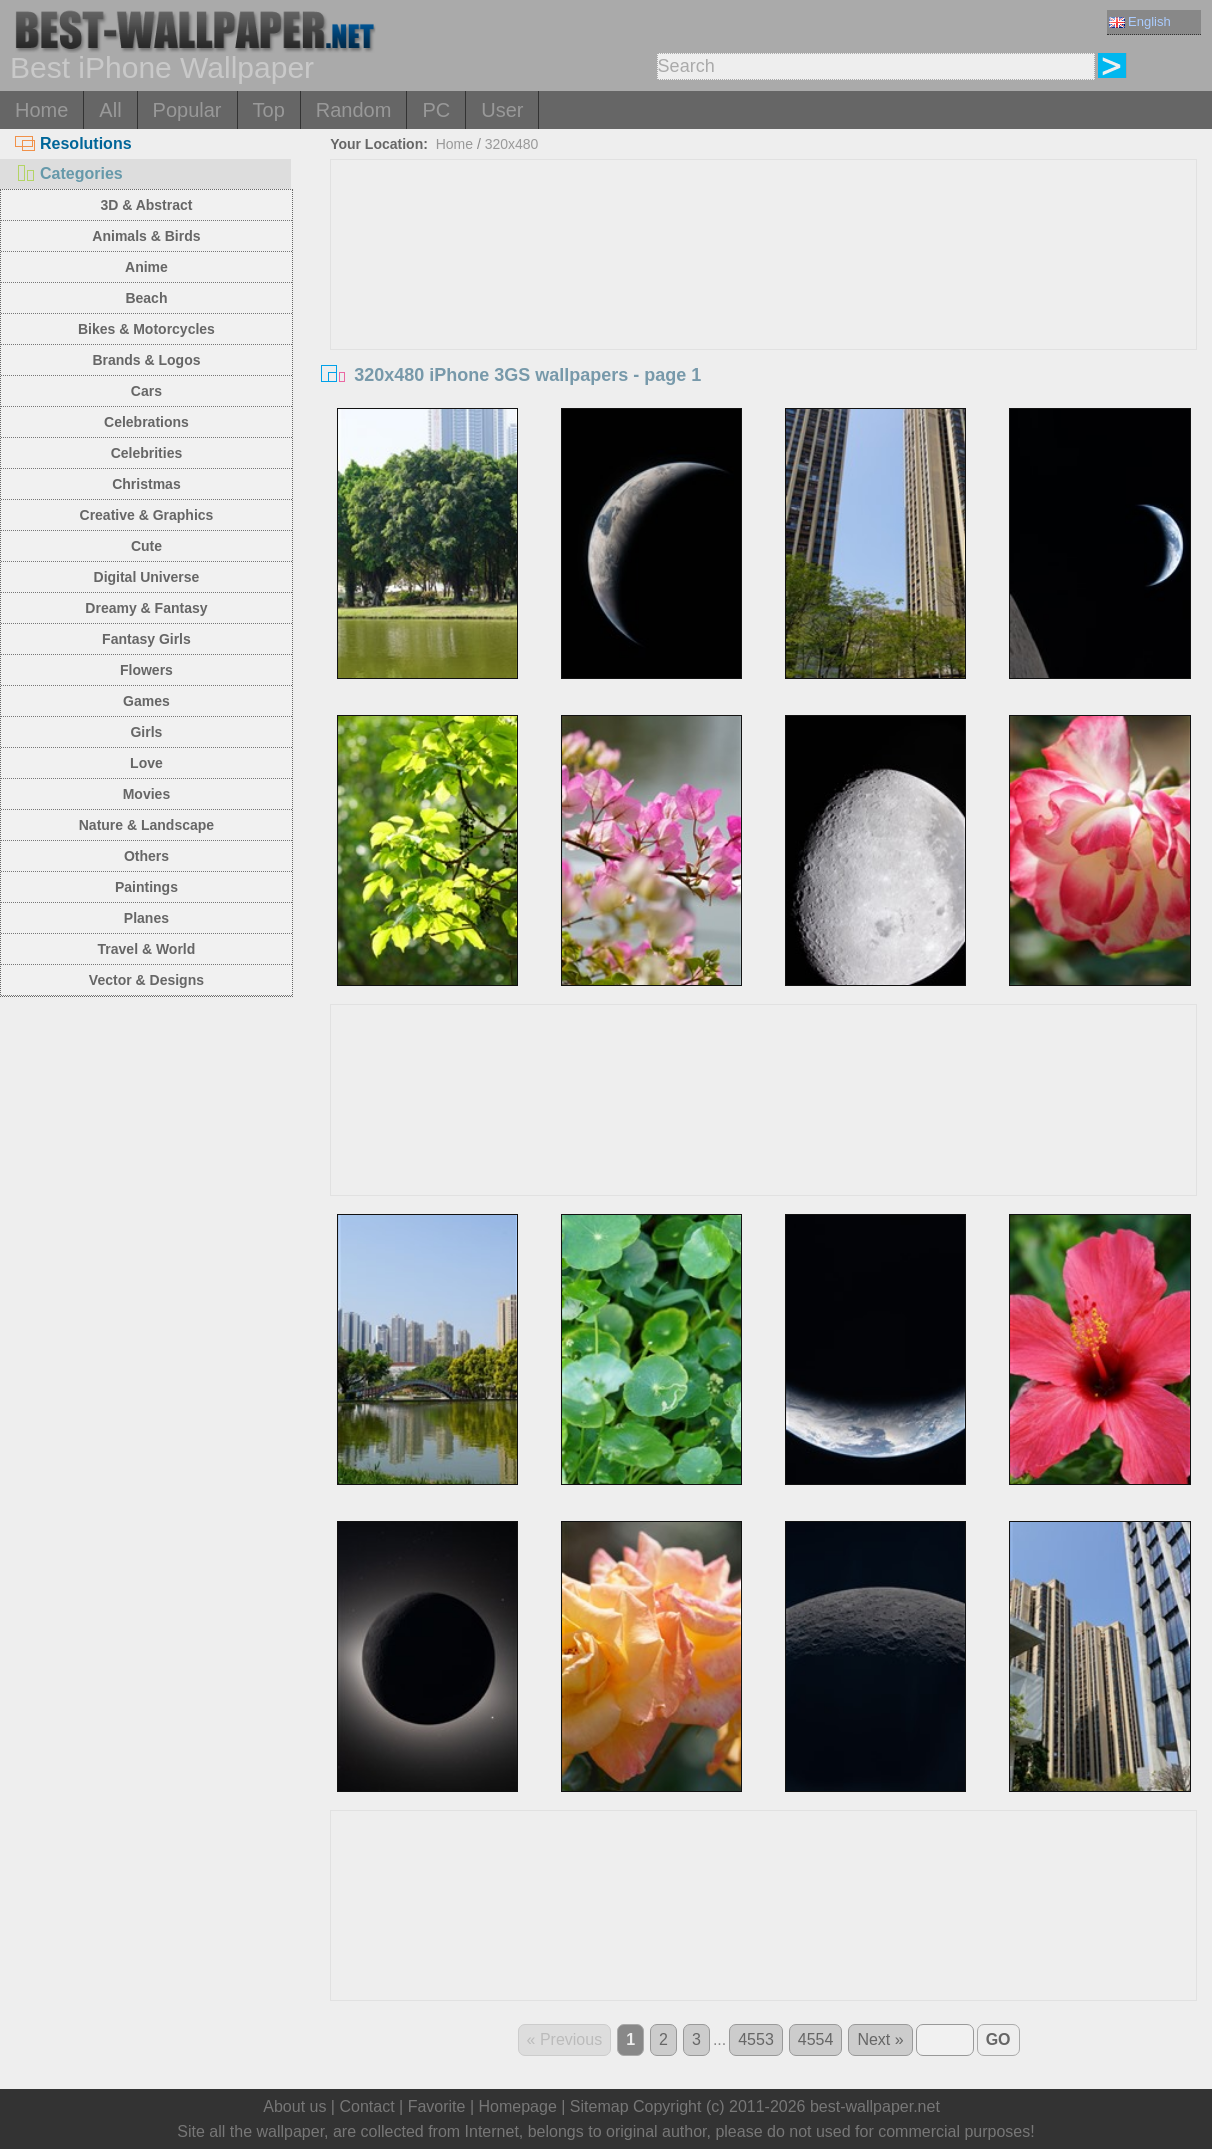 This screenshot has height=2149, width=1212. What do you see at coordinates (146, 267) in the screenshot?
I see `Anime` at bounding box center [146, 267].